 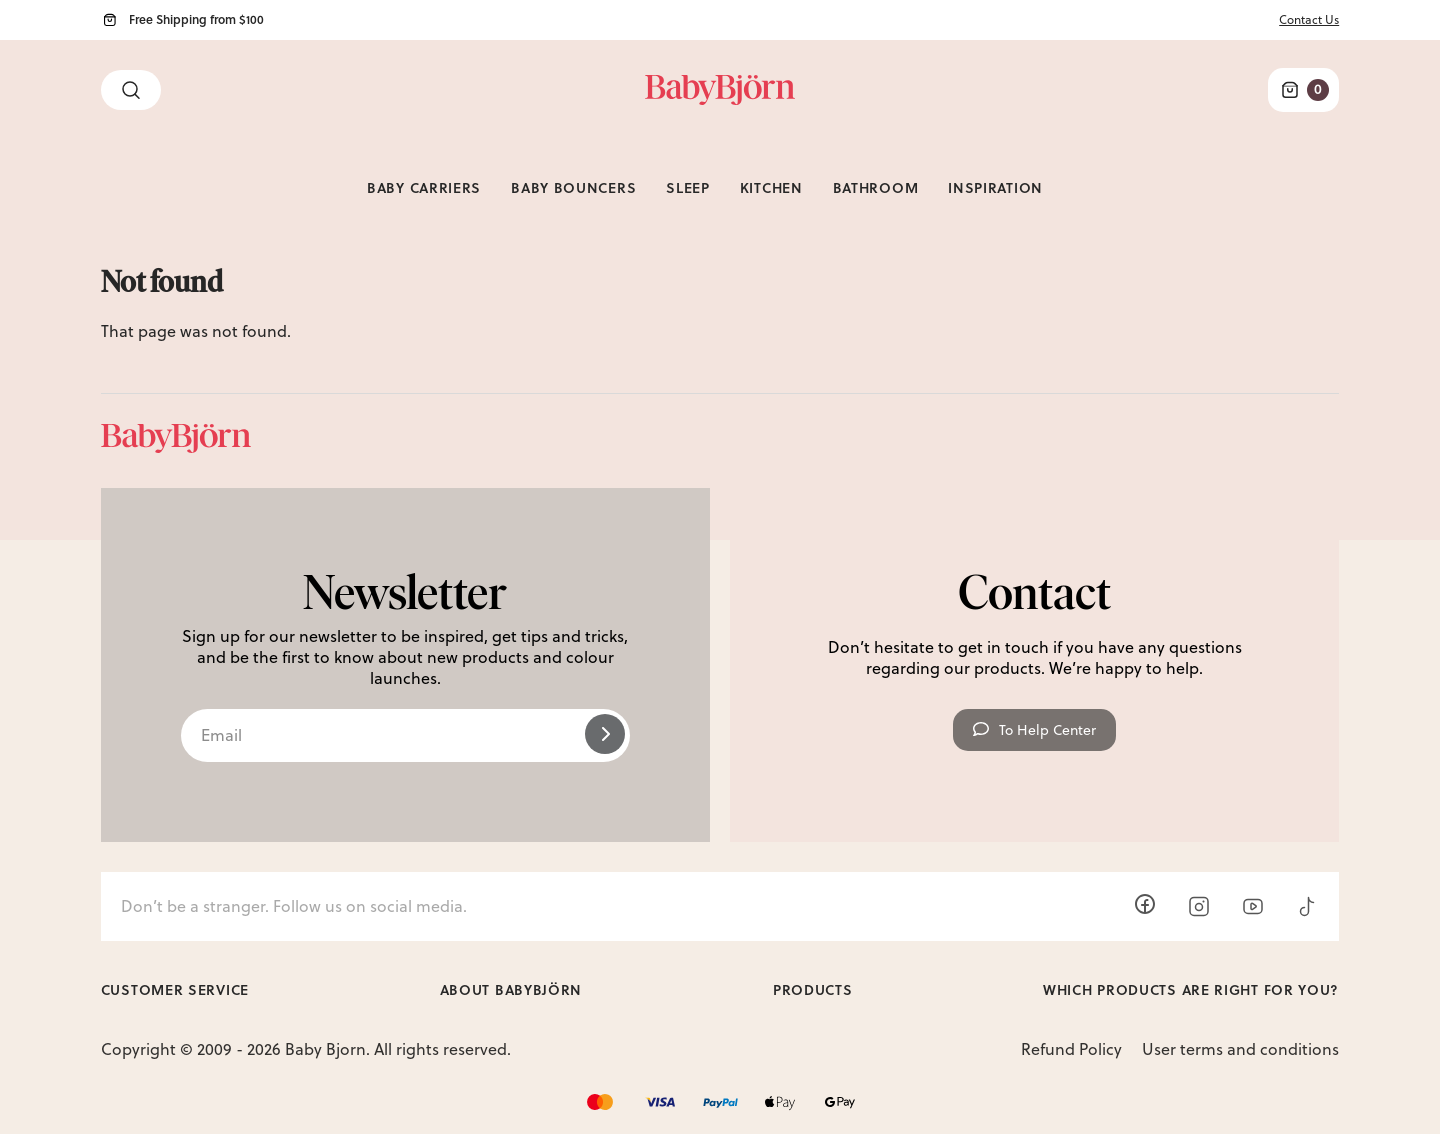 What do you see at coordinates (771, 187) in the screenshot?
I see `Kitchen` at bounding box center [771, 187].